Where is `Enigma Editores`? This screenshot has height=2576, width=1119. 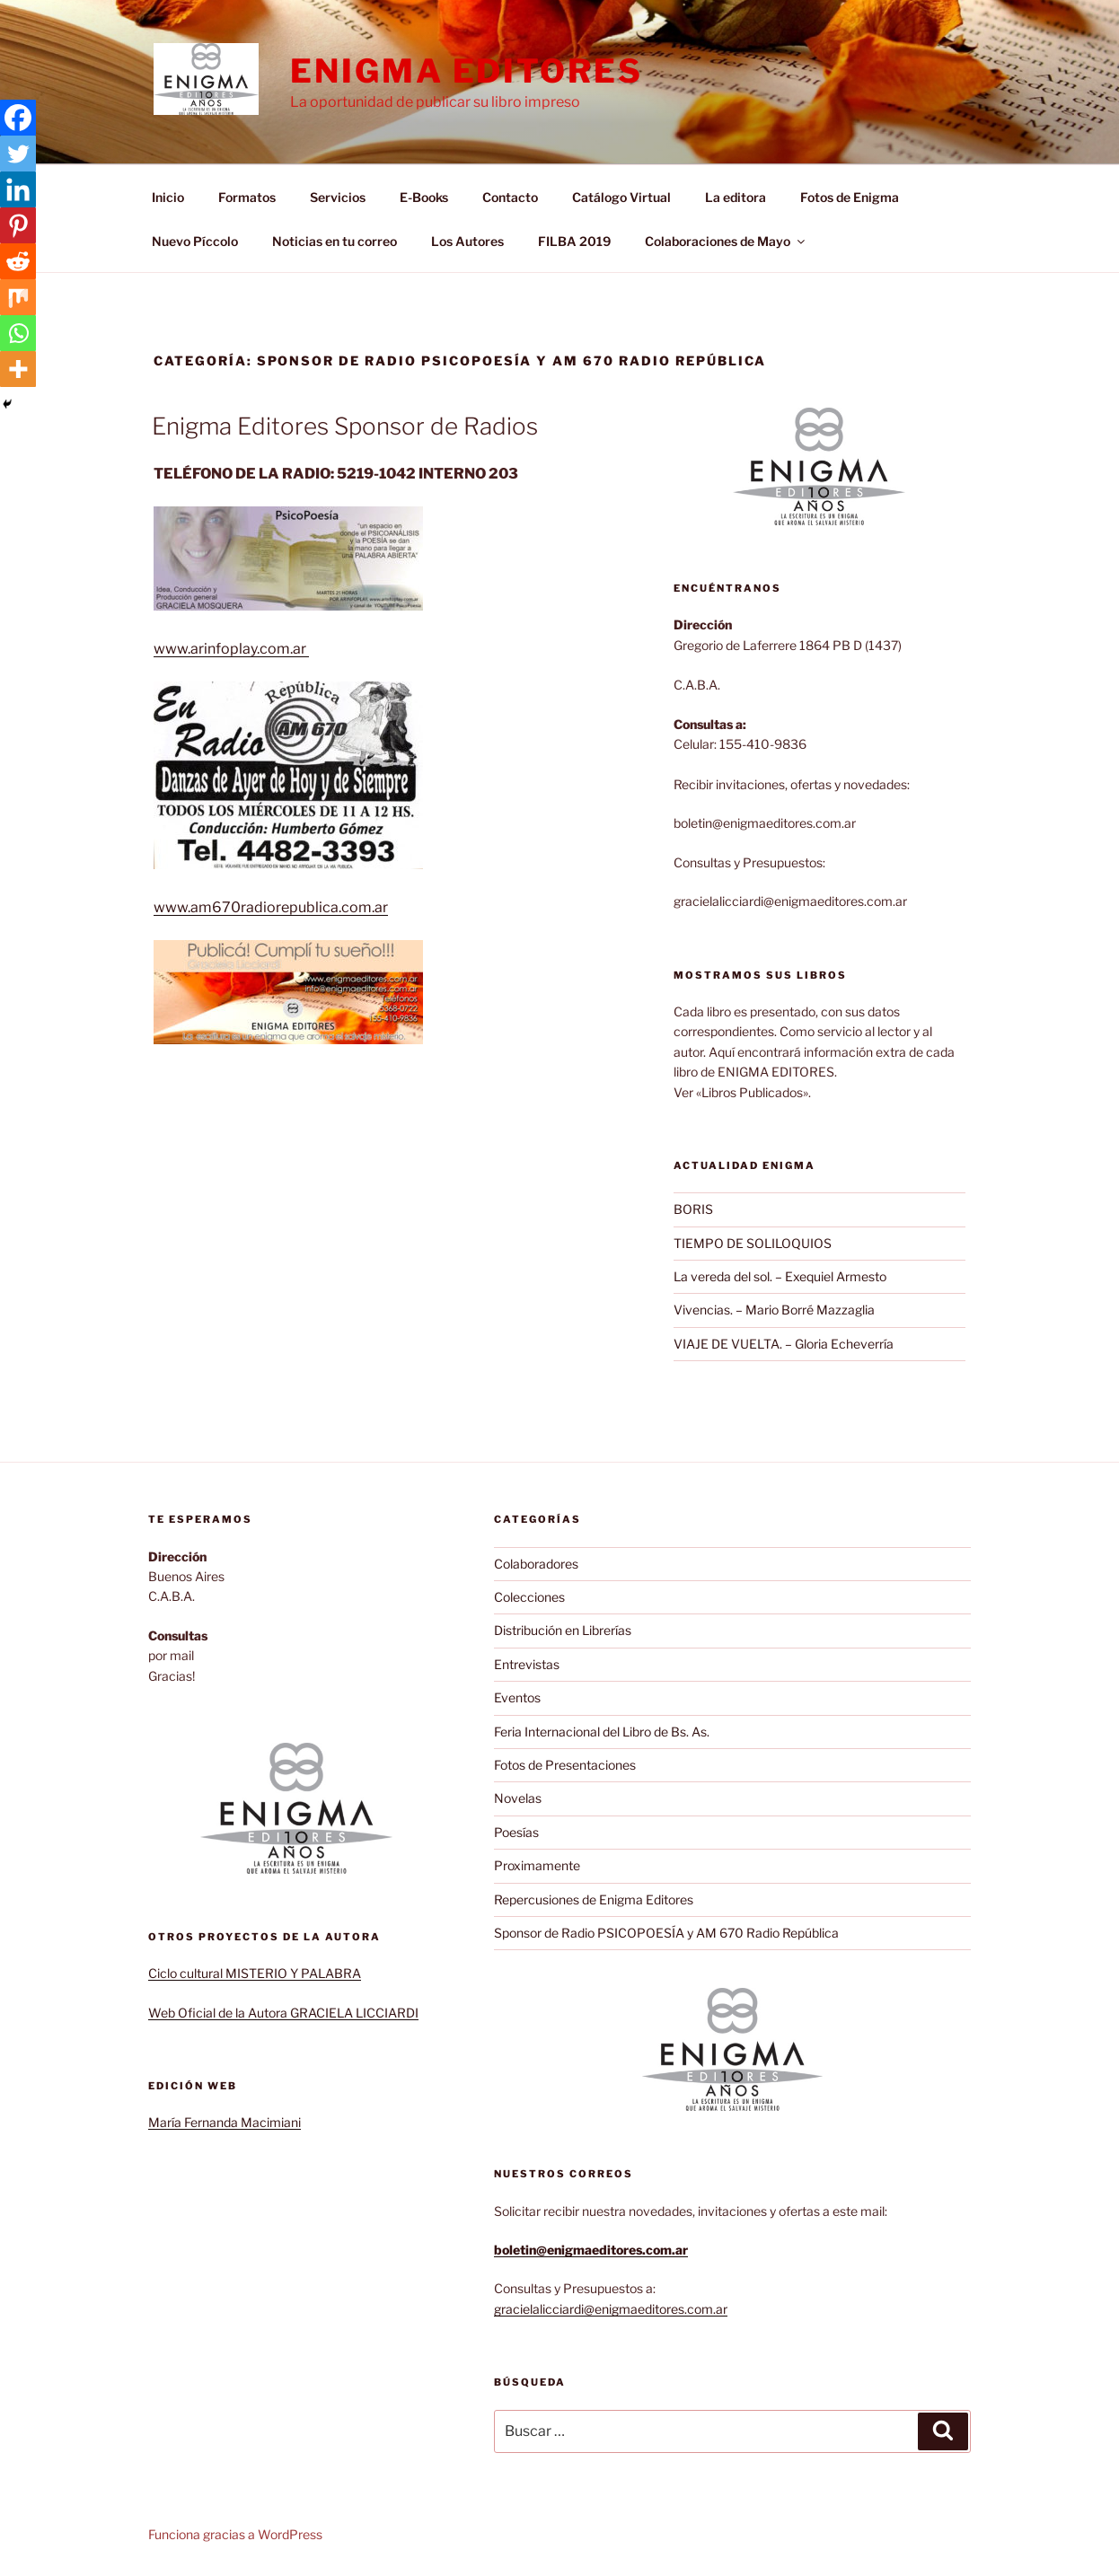 Enigma Editores is located at coordinates (466, 71).